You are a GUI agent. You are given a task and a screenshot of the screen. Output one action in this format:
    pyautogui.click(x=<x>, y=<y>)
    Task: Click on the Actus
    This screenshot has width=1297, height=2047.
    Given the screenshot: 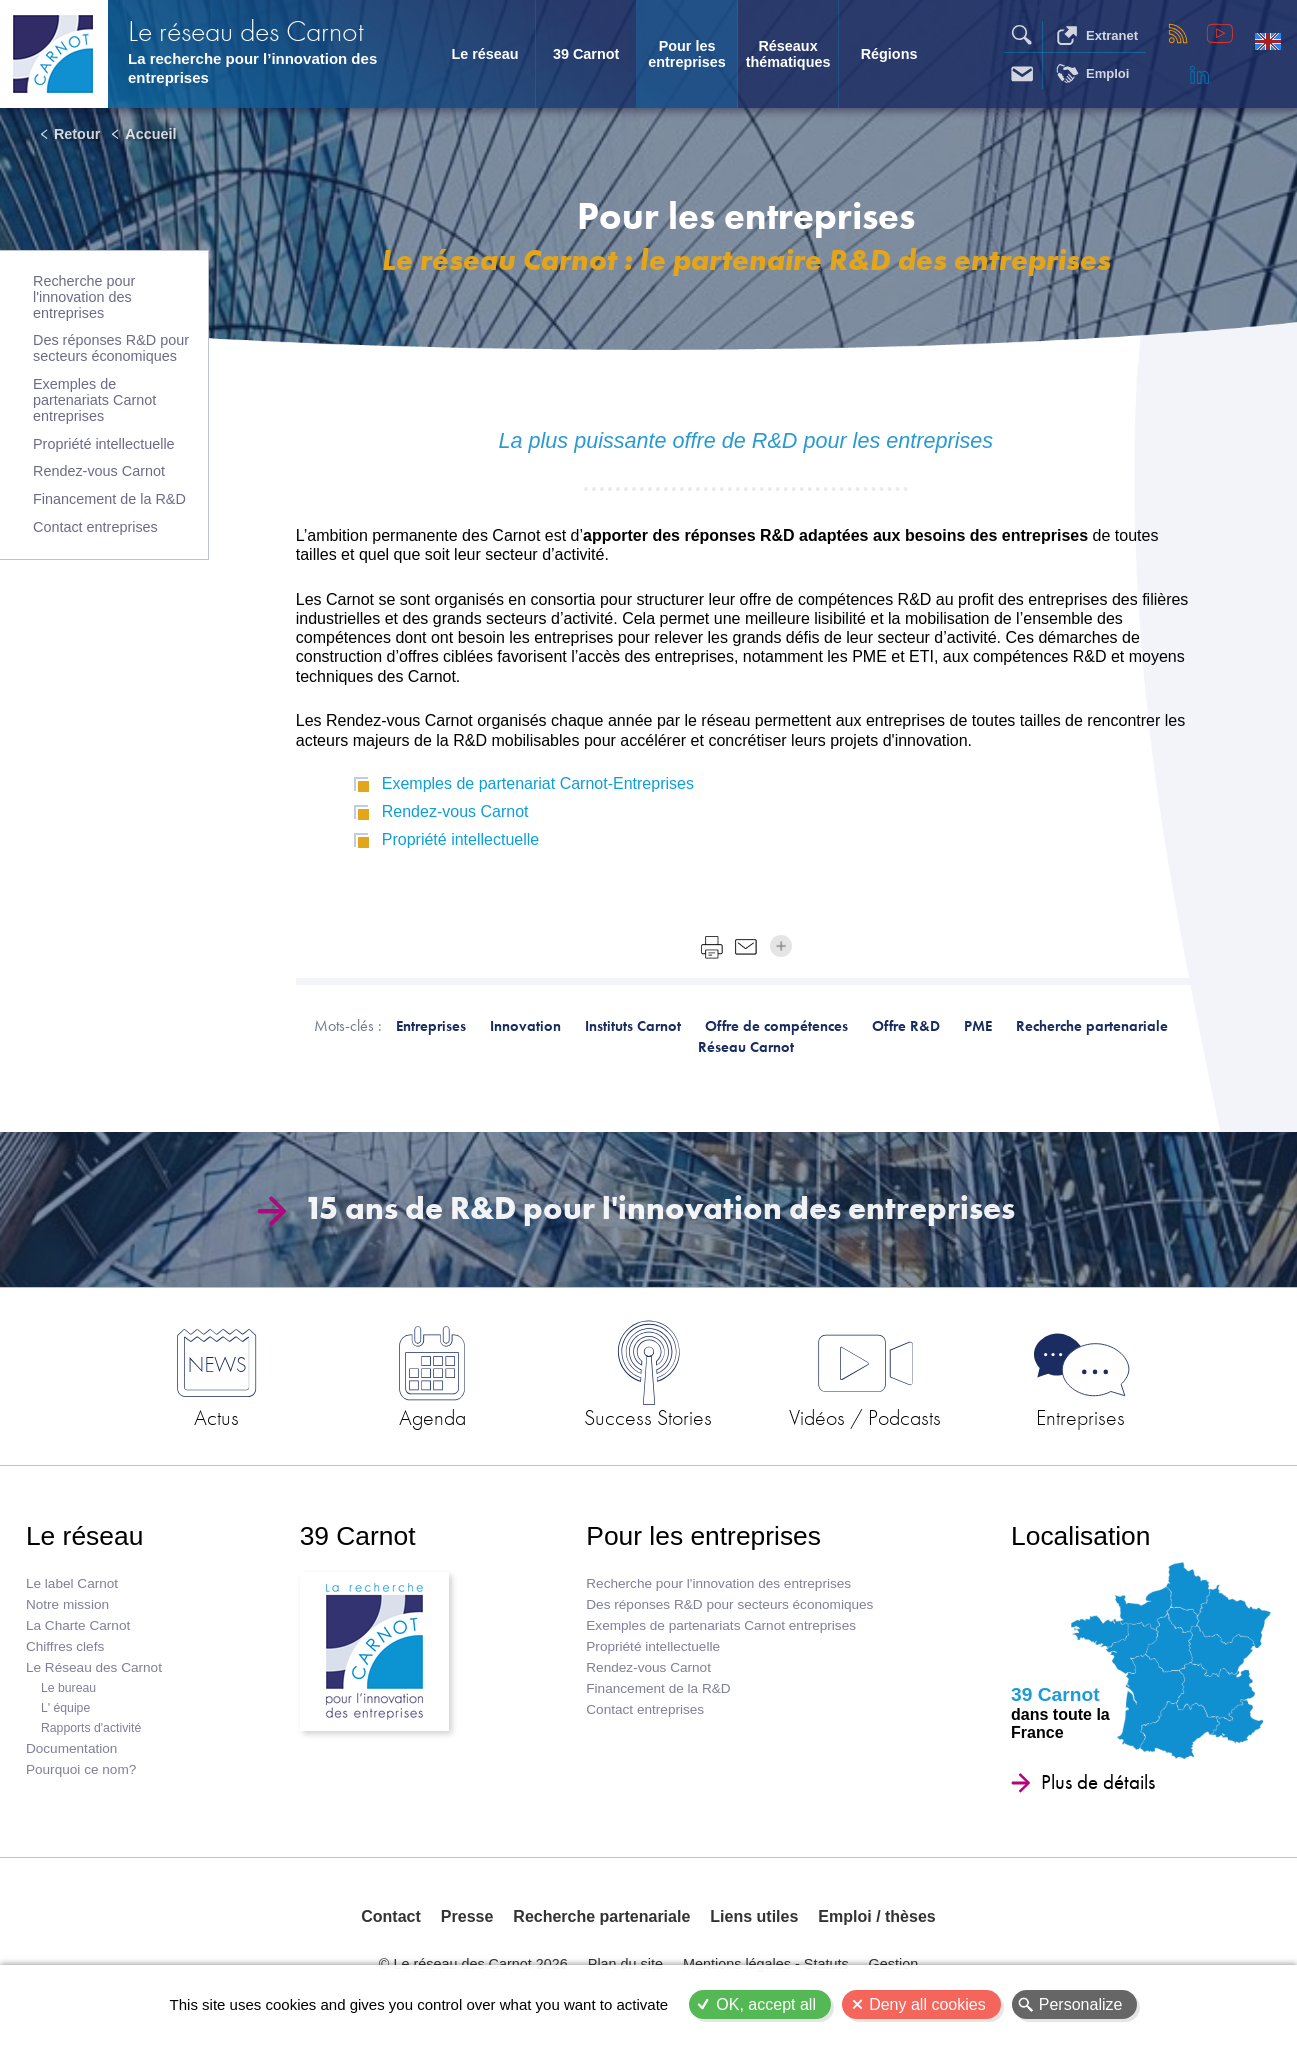 What is the action you would take?
    pyautogui.click(x=216, y=1417)
    